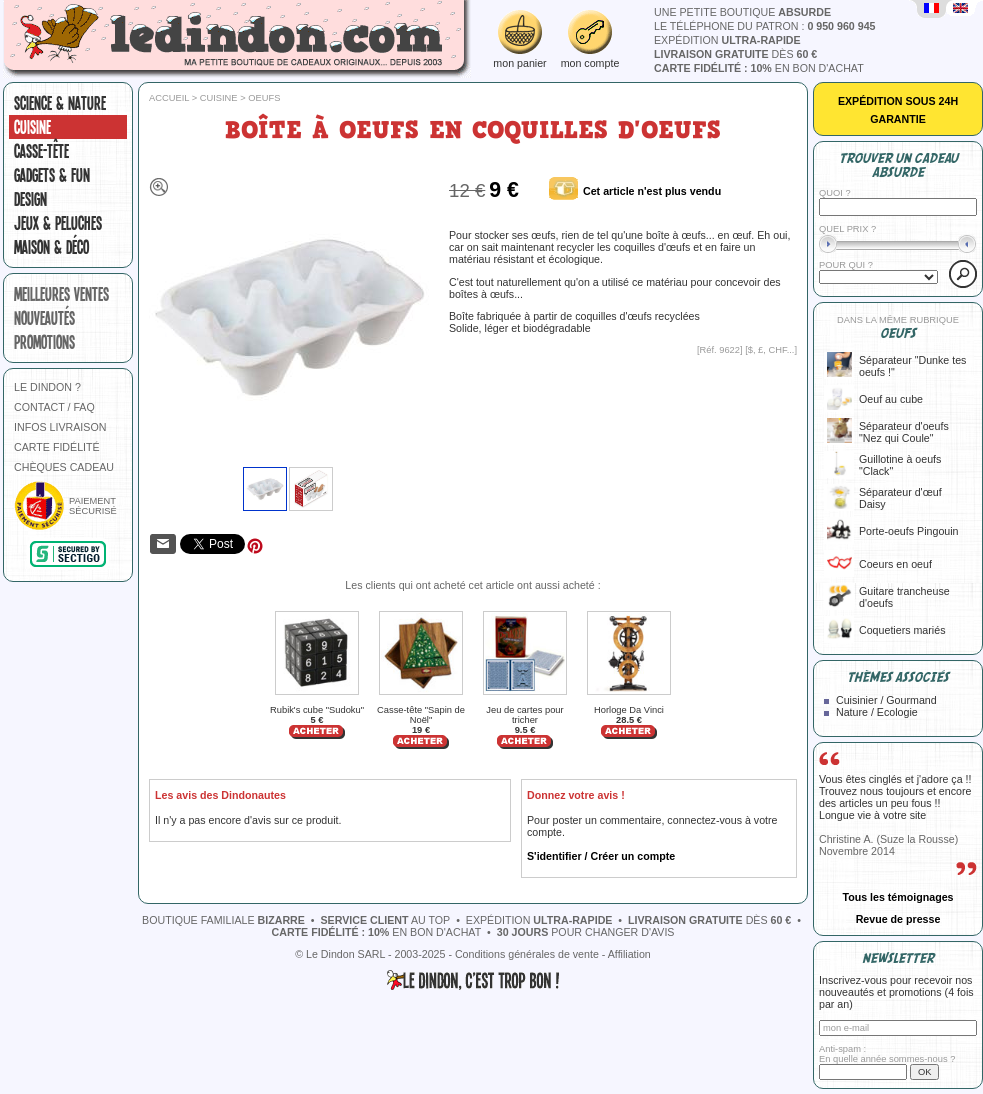 The width and height of the screenshot is (983, 1094). Describe the element at coordinates (60, 427) in the screenshot. I see `INFOS LIVRAISON` at that location.